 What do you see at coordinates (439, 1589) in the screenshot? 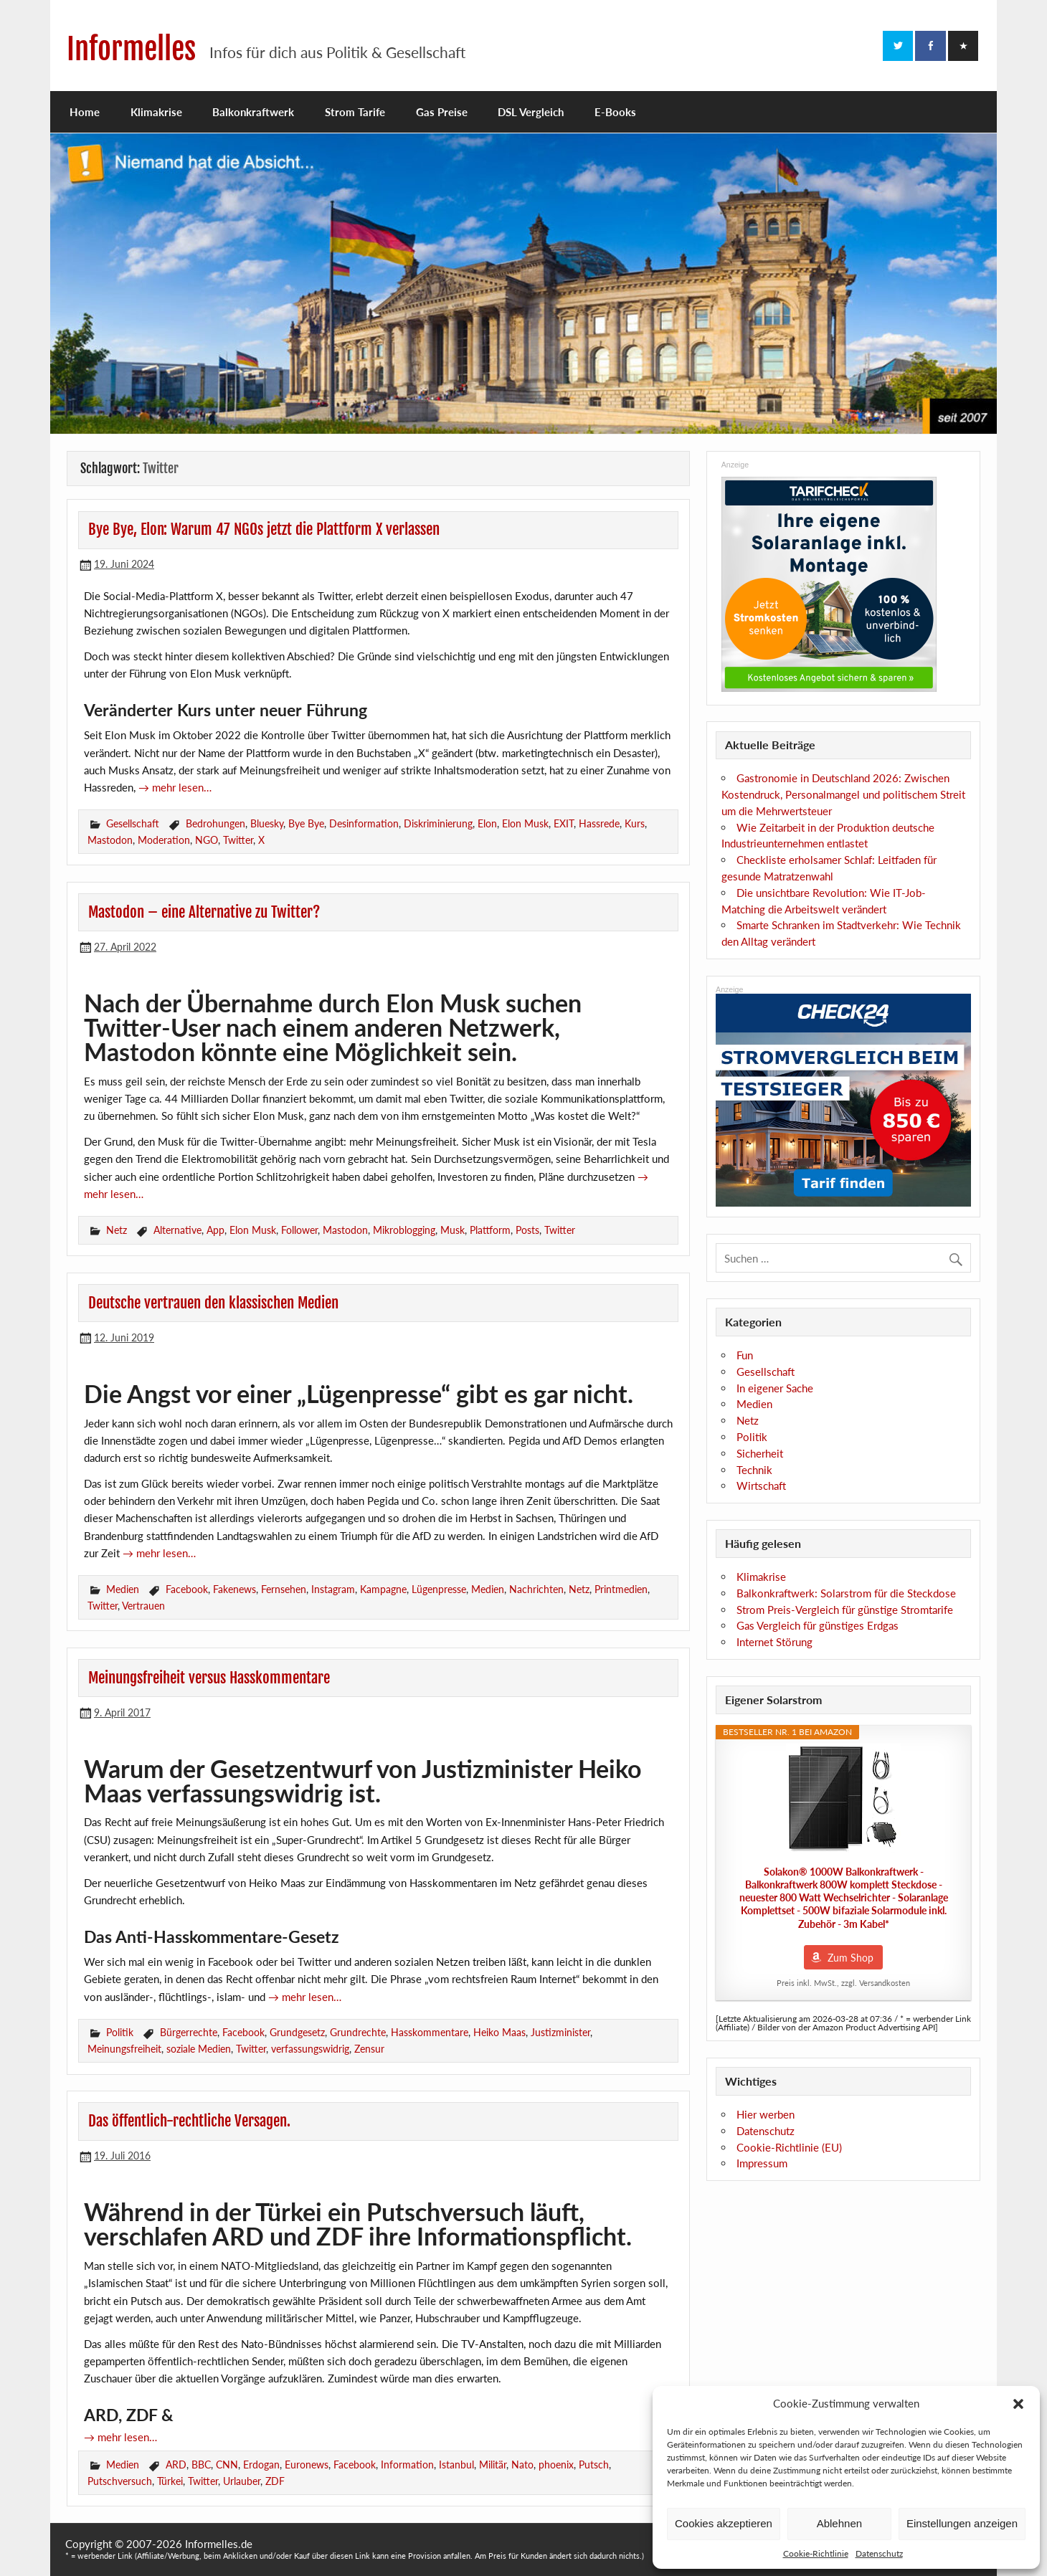
I see `Lügenpresse` at bounding box center [439, 1589].